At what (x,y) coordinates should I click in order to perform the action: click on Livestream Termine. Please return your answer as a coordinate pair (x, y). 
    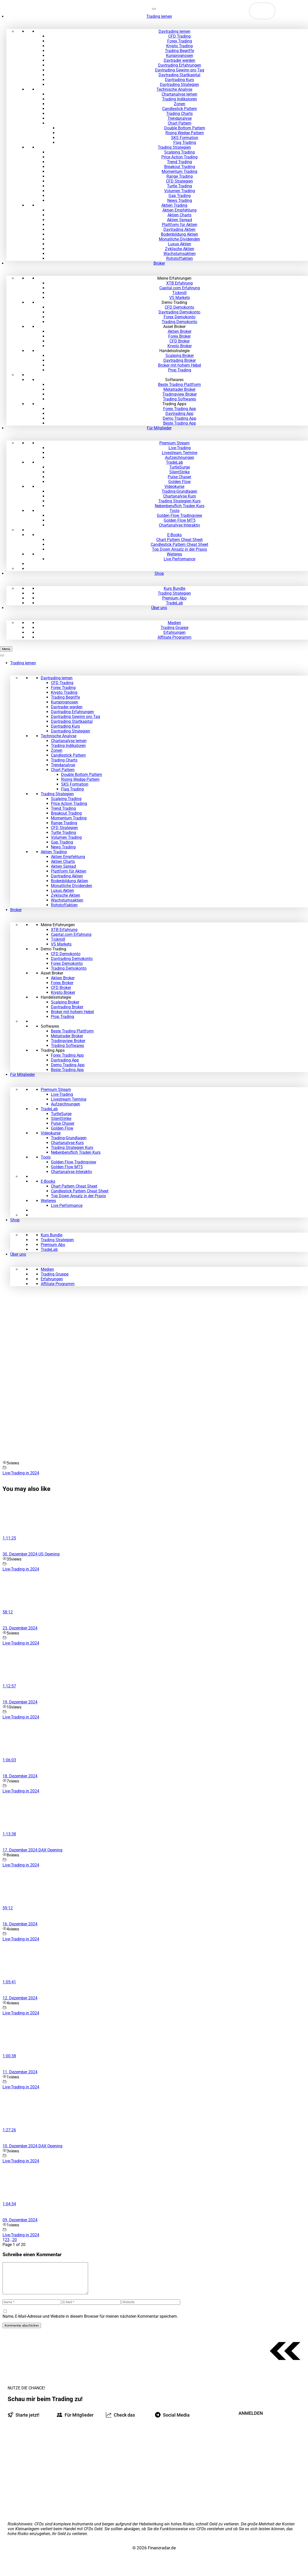
    Looking at the image, I should click on (179, 452).